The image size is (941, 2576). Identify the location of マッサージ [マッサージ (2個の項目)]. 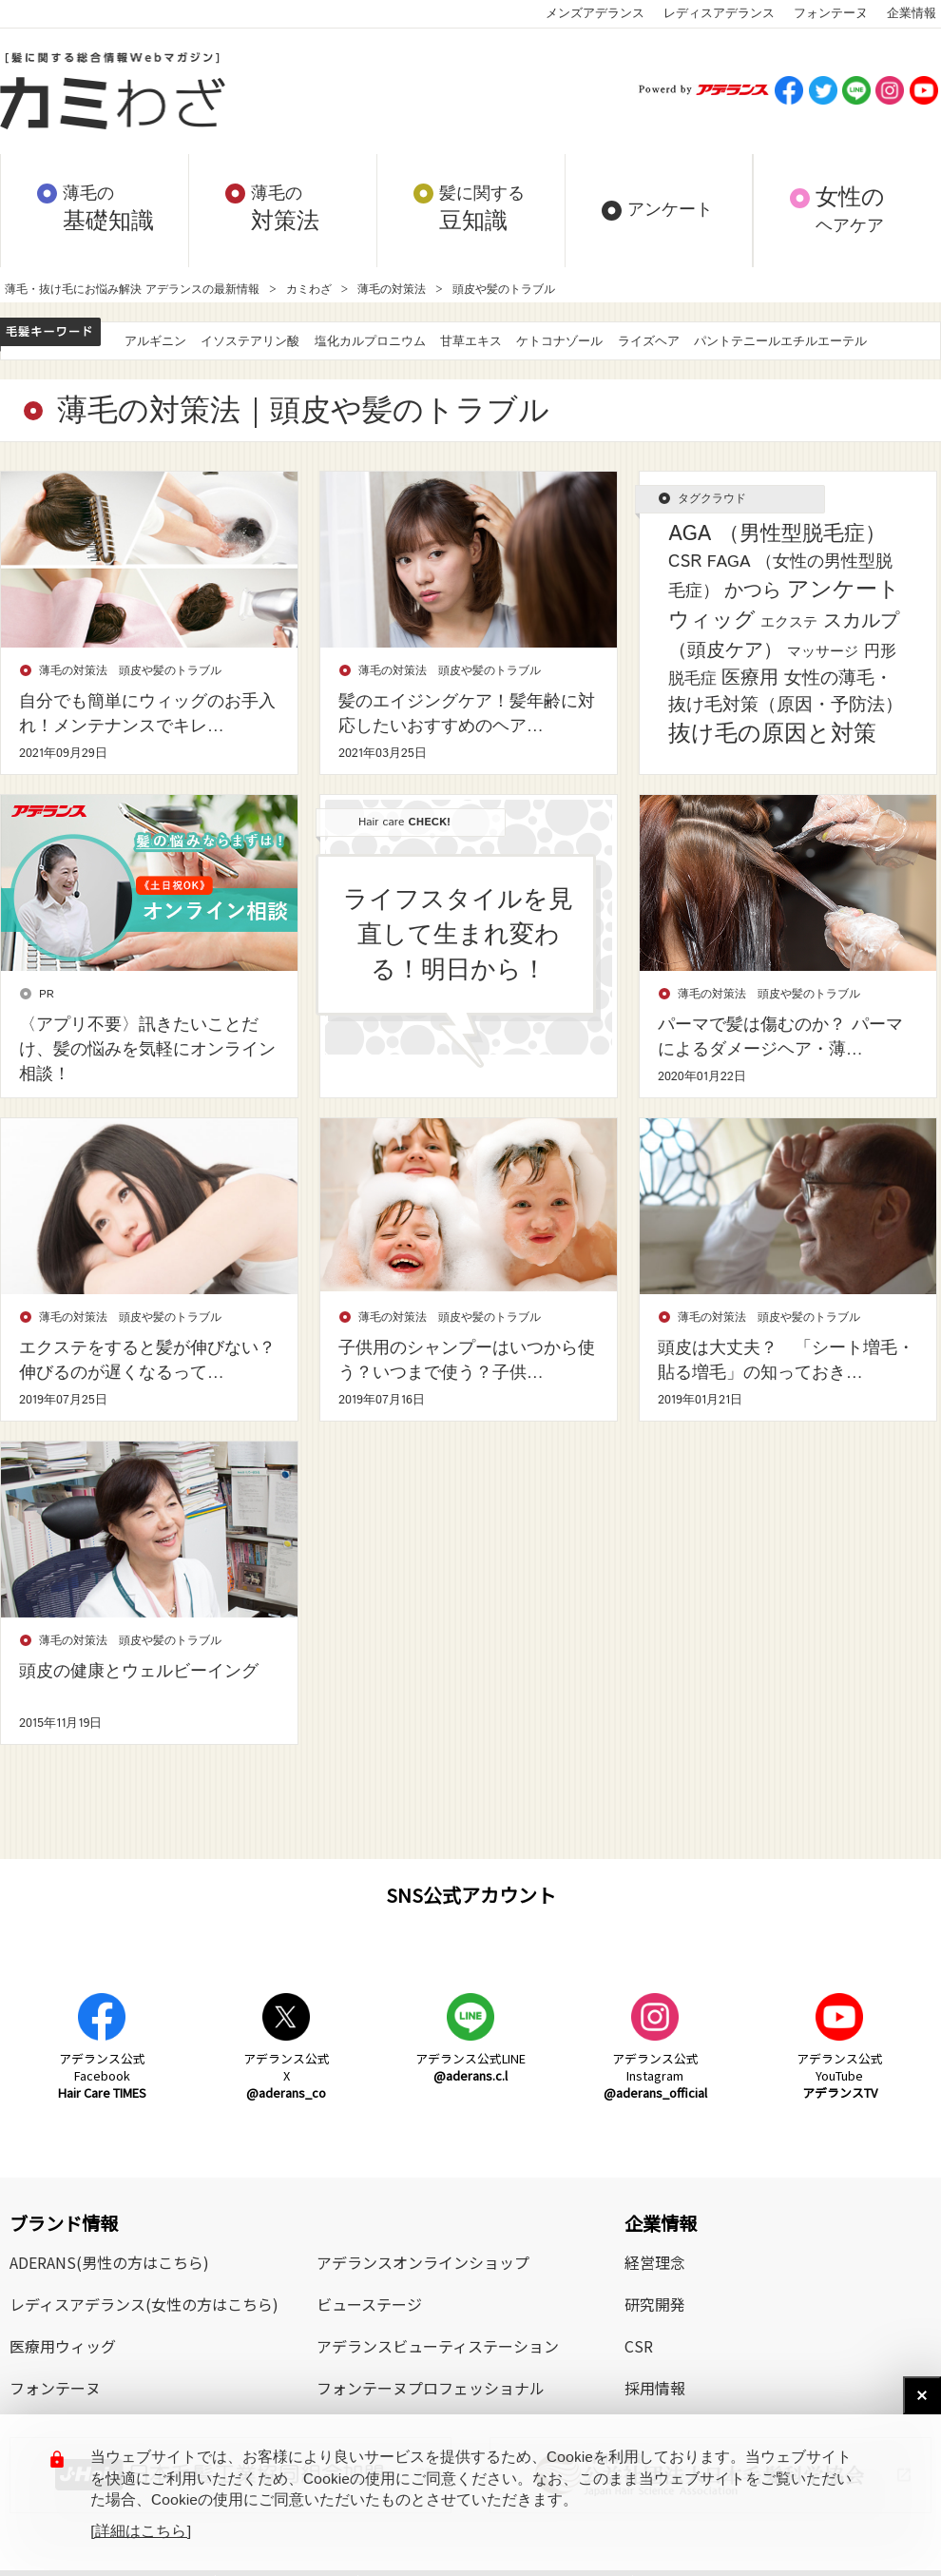
(822, 652).